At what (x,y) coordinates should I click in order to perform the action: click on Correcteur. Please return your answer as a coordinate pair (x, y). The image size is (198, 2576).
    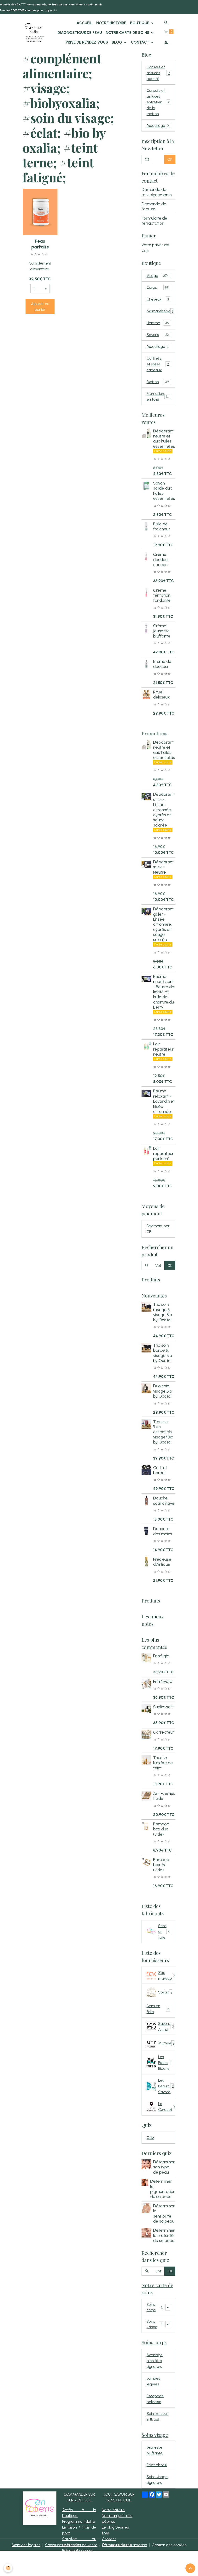
    Looking at the image, I should click on (163, 1732).